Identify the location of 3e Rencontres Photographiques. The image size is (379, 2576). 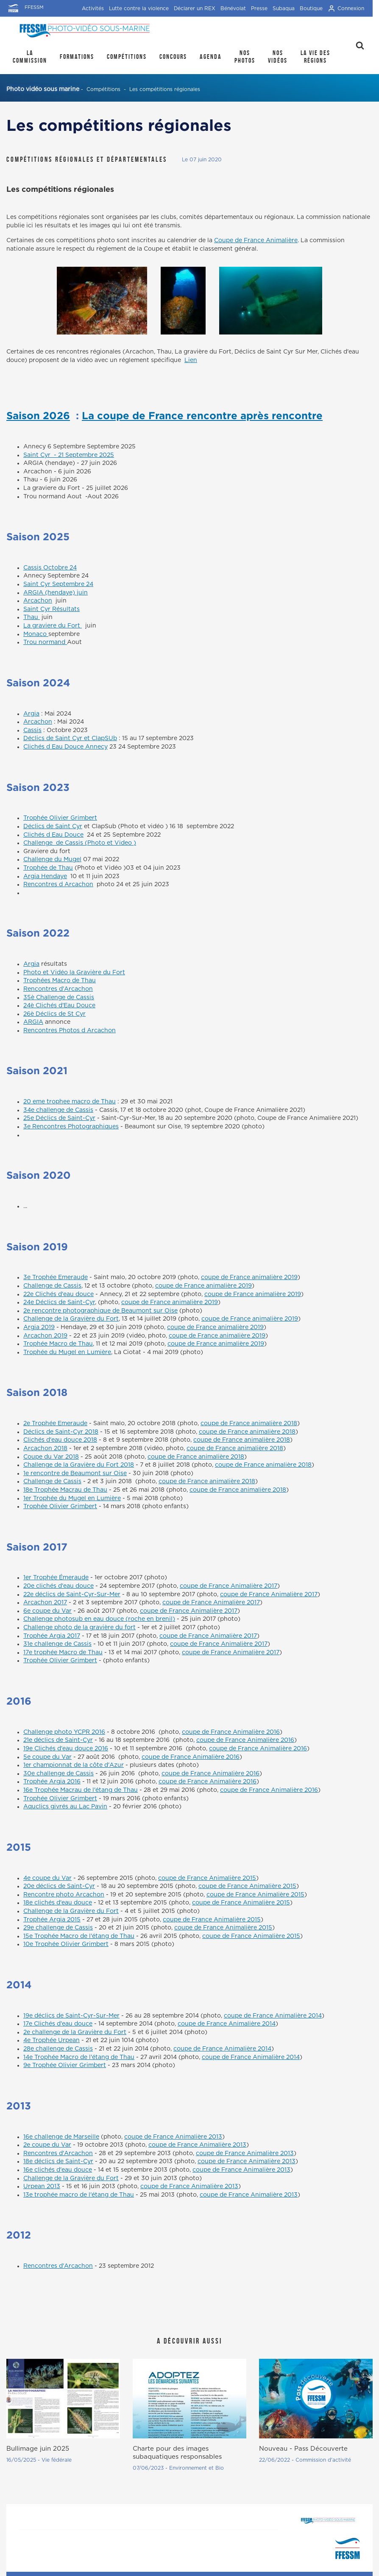
(71, 1127).